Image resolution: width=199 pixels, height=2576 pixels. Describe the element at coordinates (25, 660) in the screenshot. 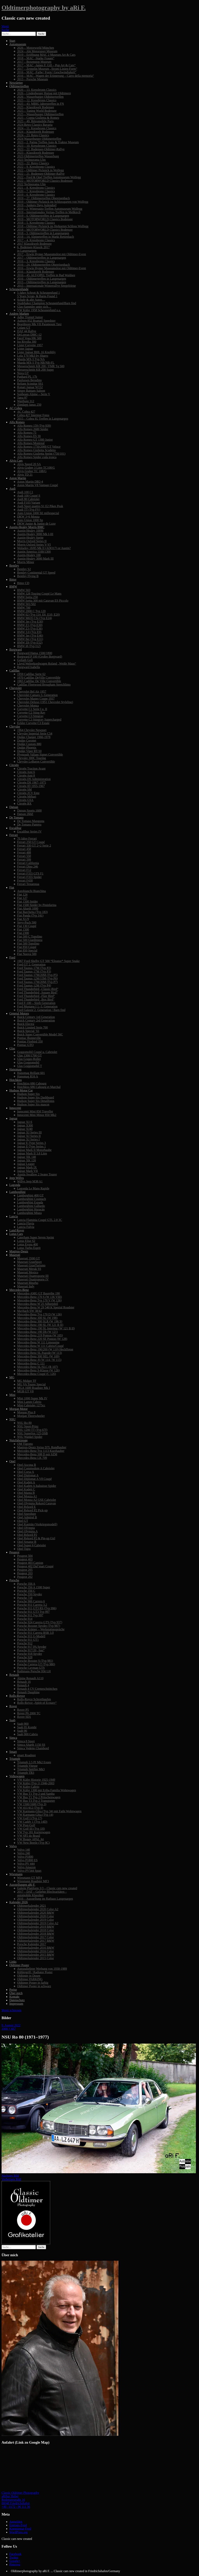

I see `Goliath Goli` at that location.